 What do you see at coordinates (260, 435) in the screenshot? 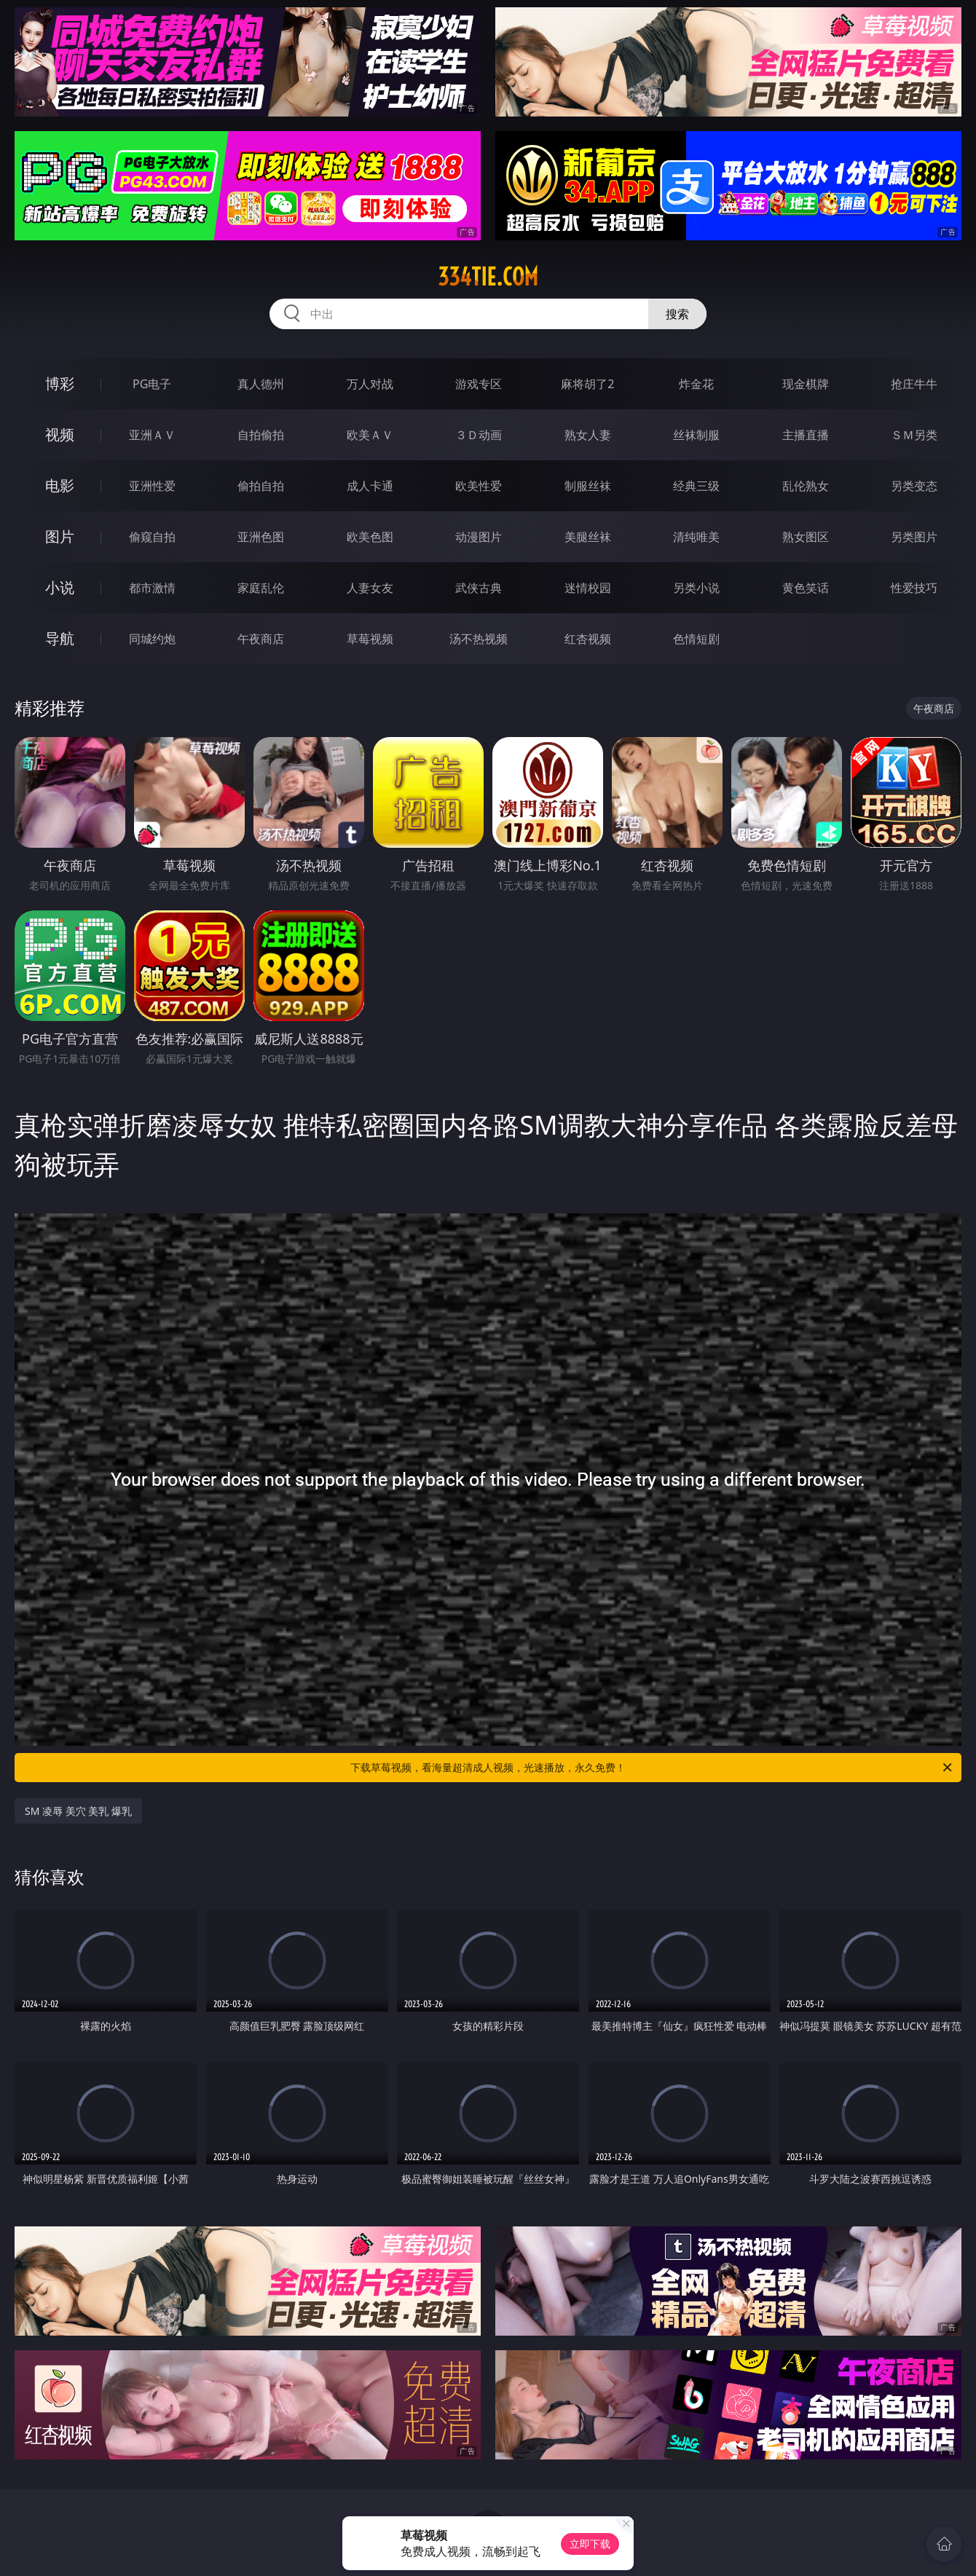
I see `自拍偷拍` at bounding box center [260, 435].